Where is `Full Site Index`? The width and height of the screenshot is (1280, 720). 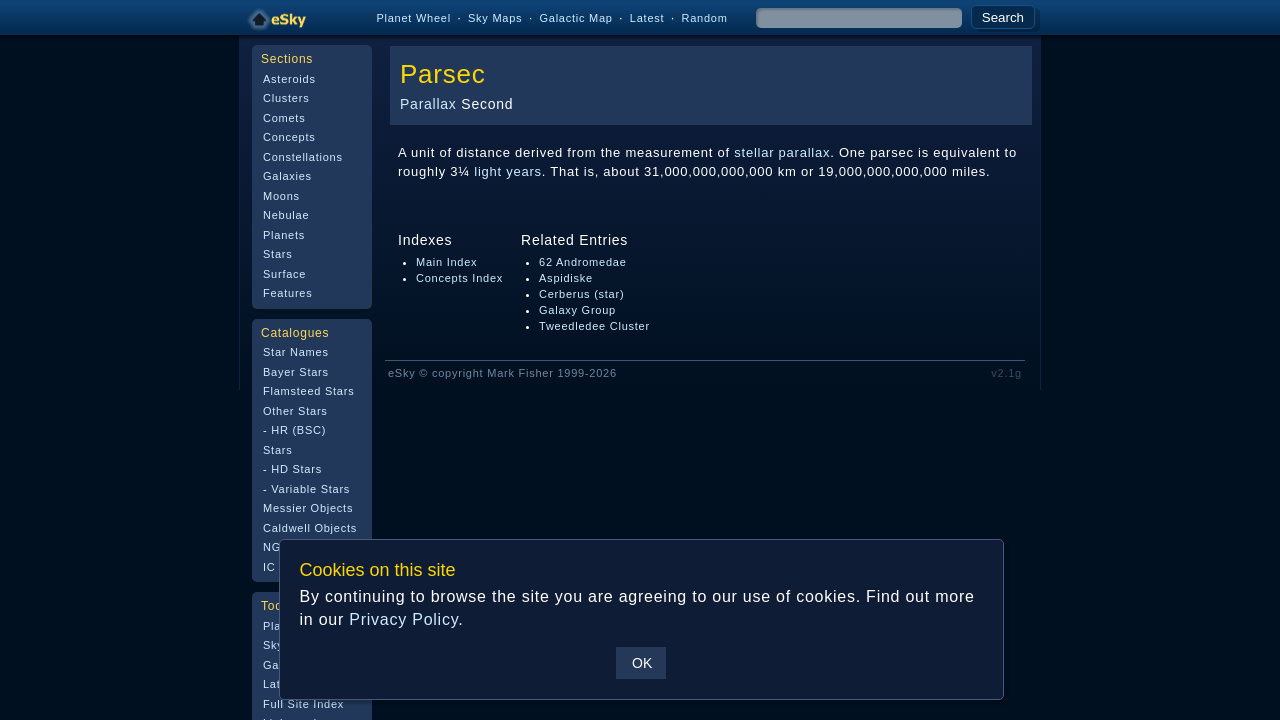
Full Site Index is located at coordinates (303, 704).